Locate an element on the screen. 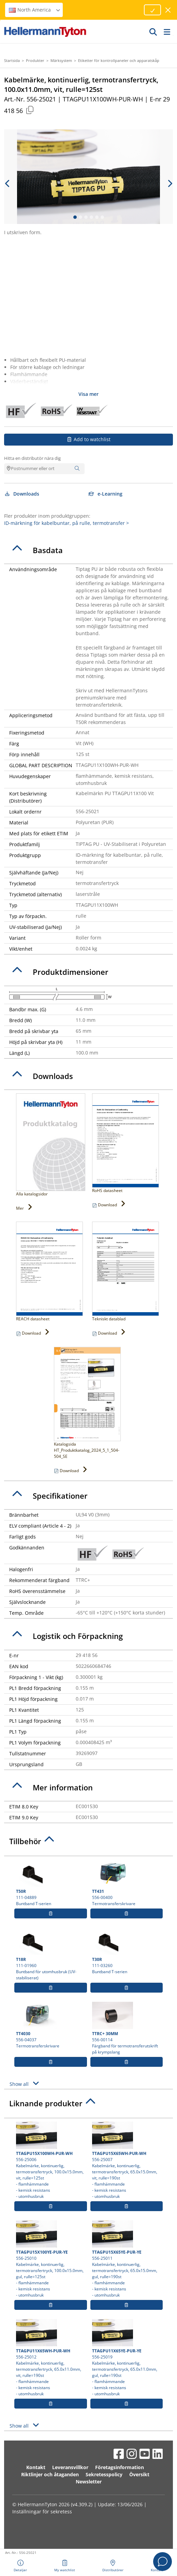  Kontakt is located at coordinates (35, 2467).